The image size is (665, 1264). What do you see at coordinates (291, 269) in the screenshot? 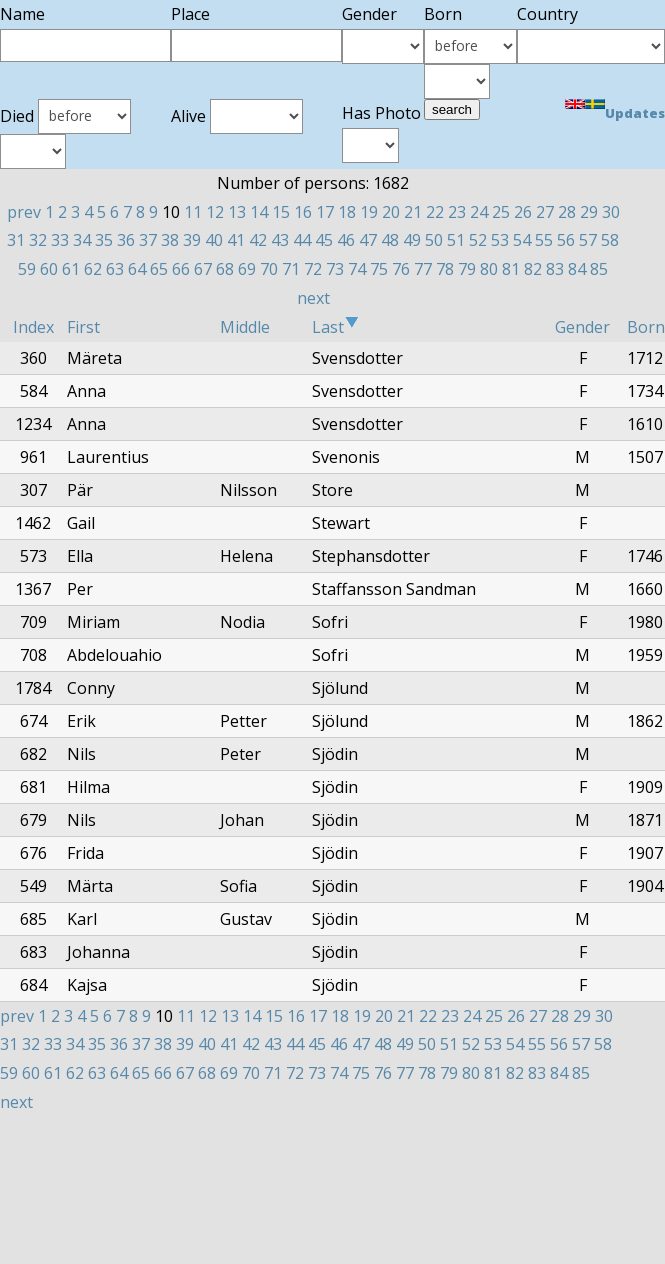
I see `71` at bounding box center [291, 269].